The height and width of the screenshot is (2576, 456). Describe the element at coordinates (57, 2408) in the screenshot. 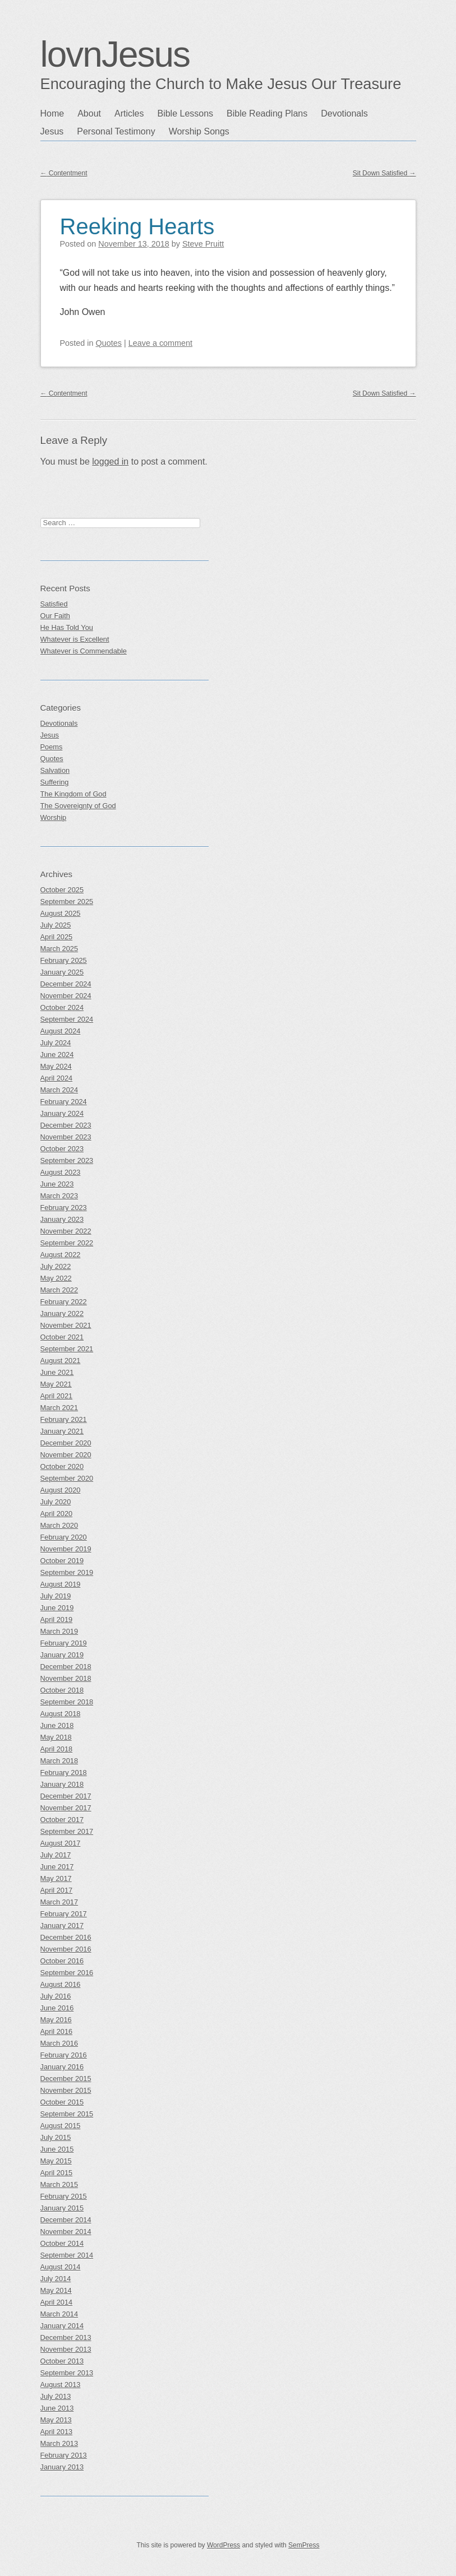

I see `June 2013` at that location.